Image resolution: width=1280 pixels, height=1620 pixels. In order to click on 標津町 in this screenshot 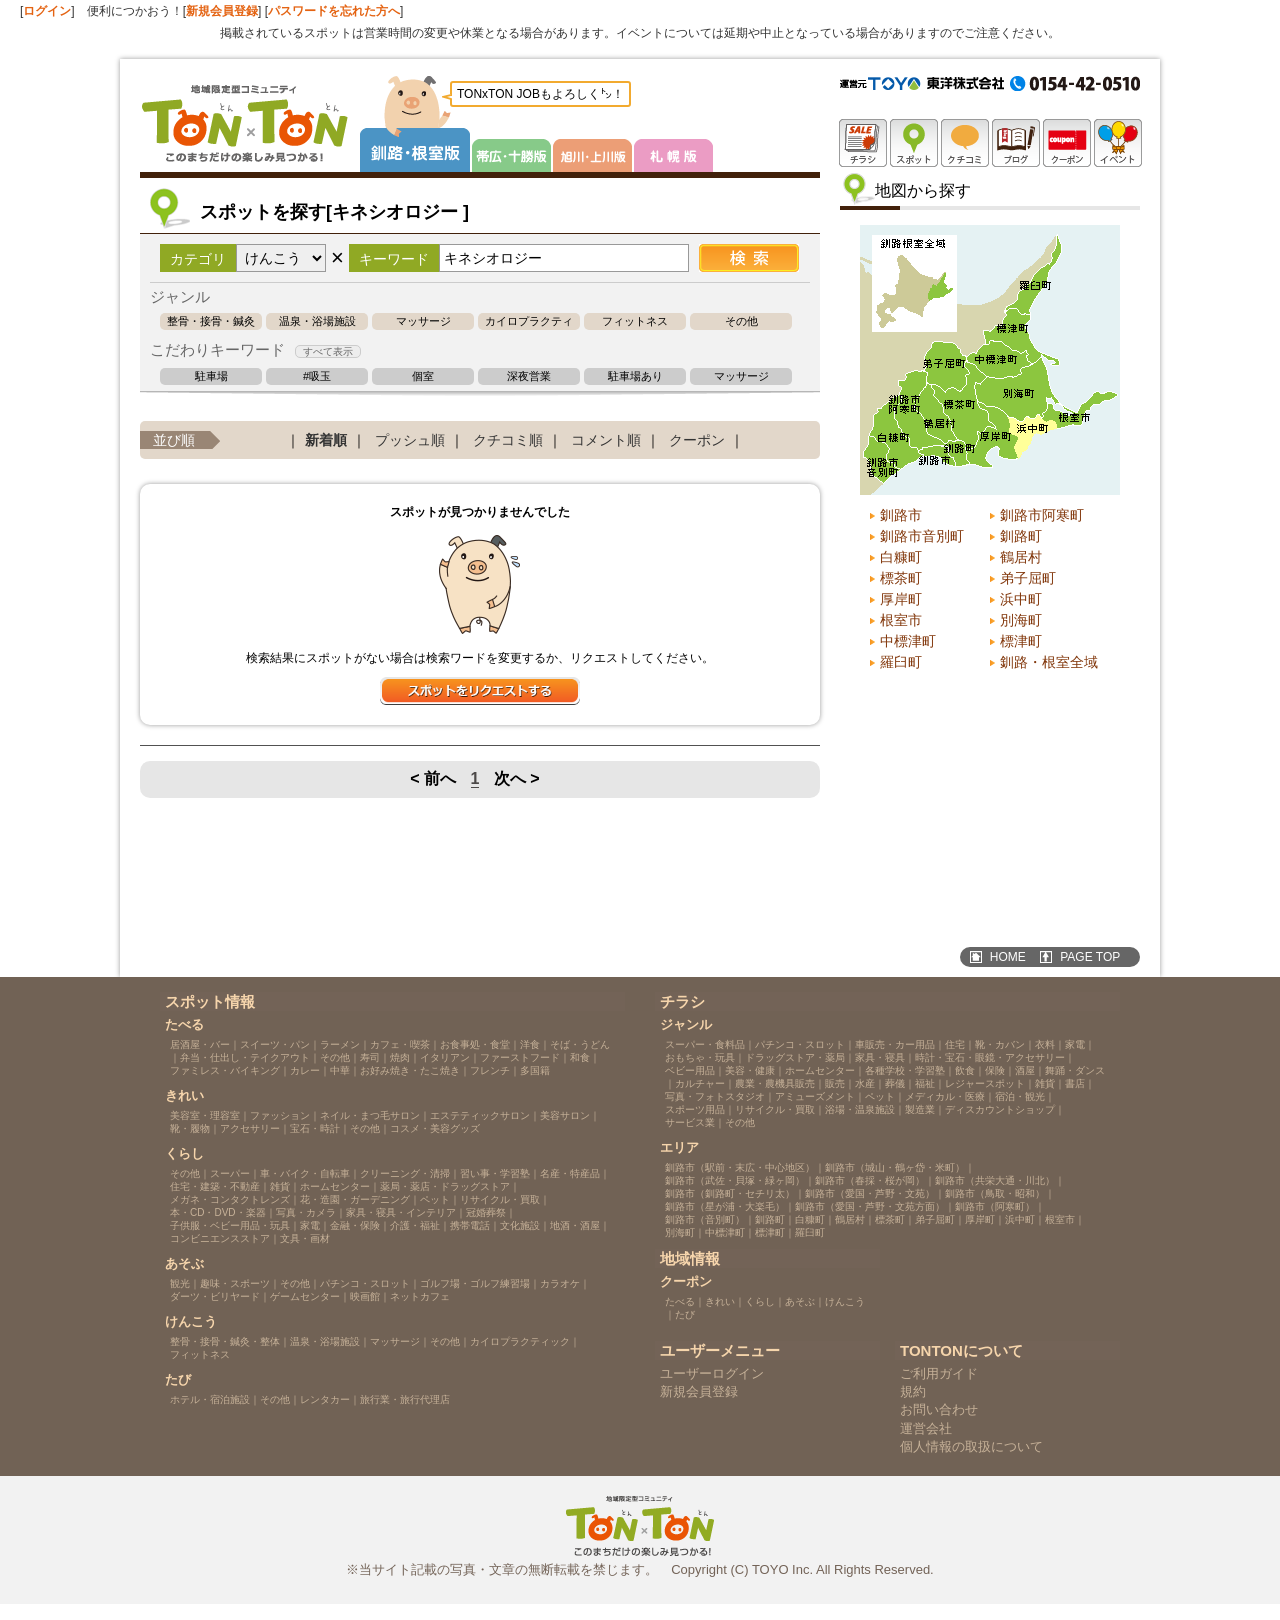, I will do `click(1021, 641)`.